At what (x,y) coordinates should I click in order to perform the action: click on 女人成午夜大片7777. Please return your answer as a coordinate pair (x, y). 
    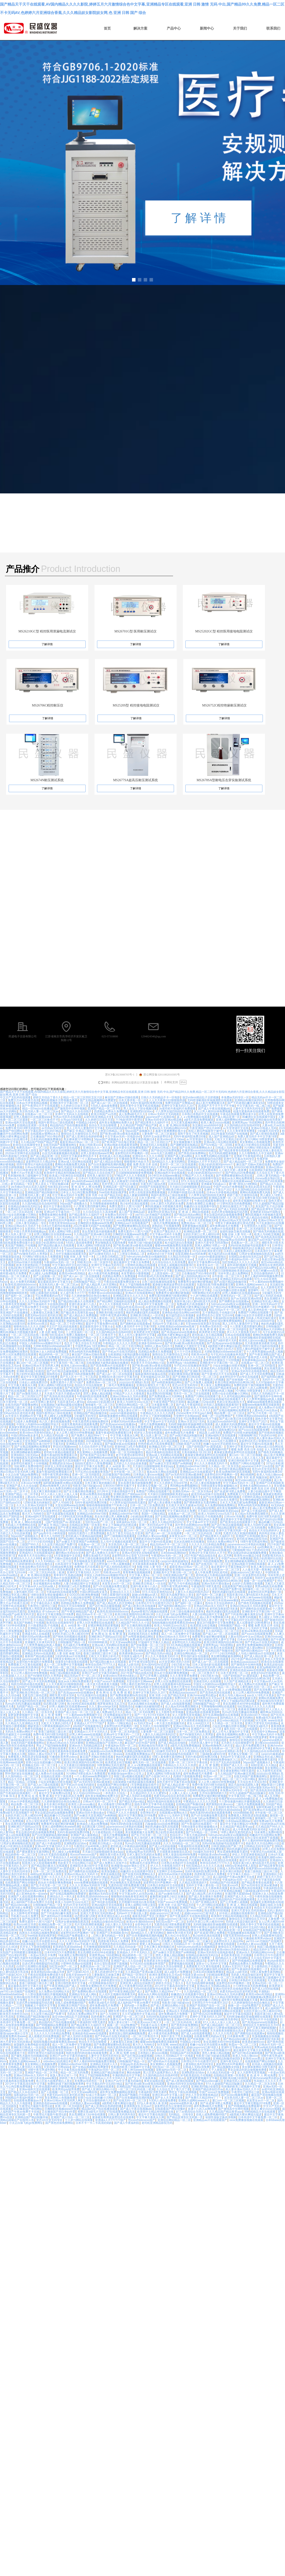
    Looking at the image, I should click on (73, 1293).